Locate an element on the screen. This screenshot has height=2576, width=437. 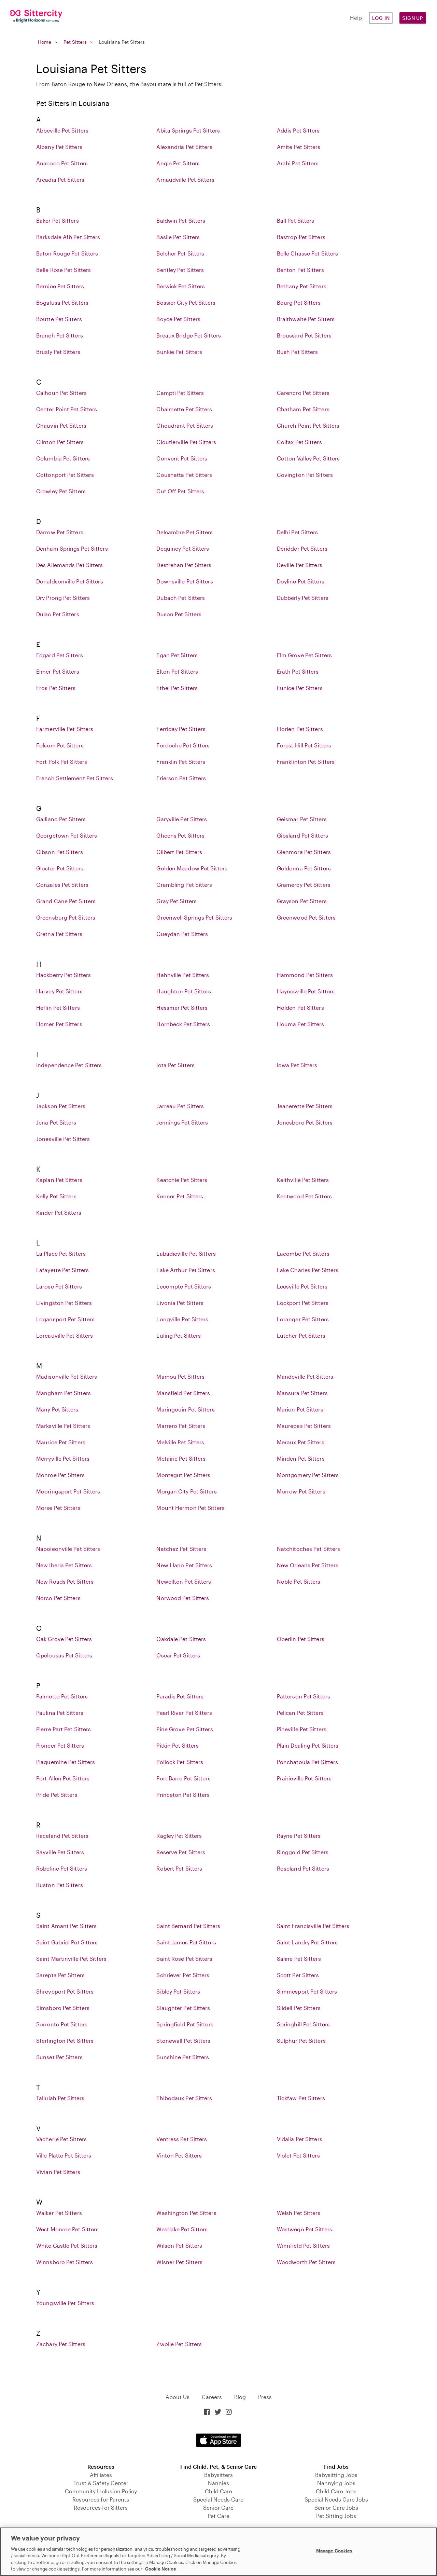
New Llano Pet Sitters is located at coordinates (184, 1565).